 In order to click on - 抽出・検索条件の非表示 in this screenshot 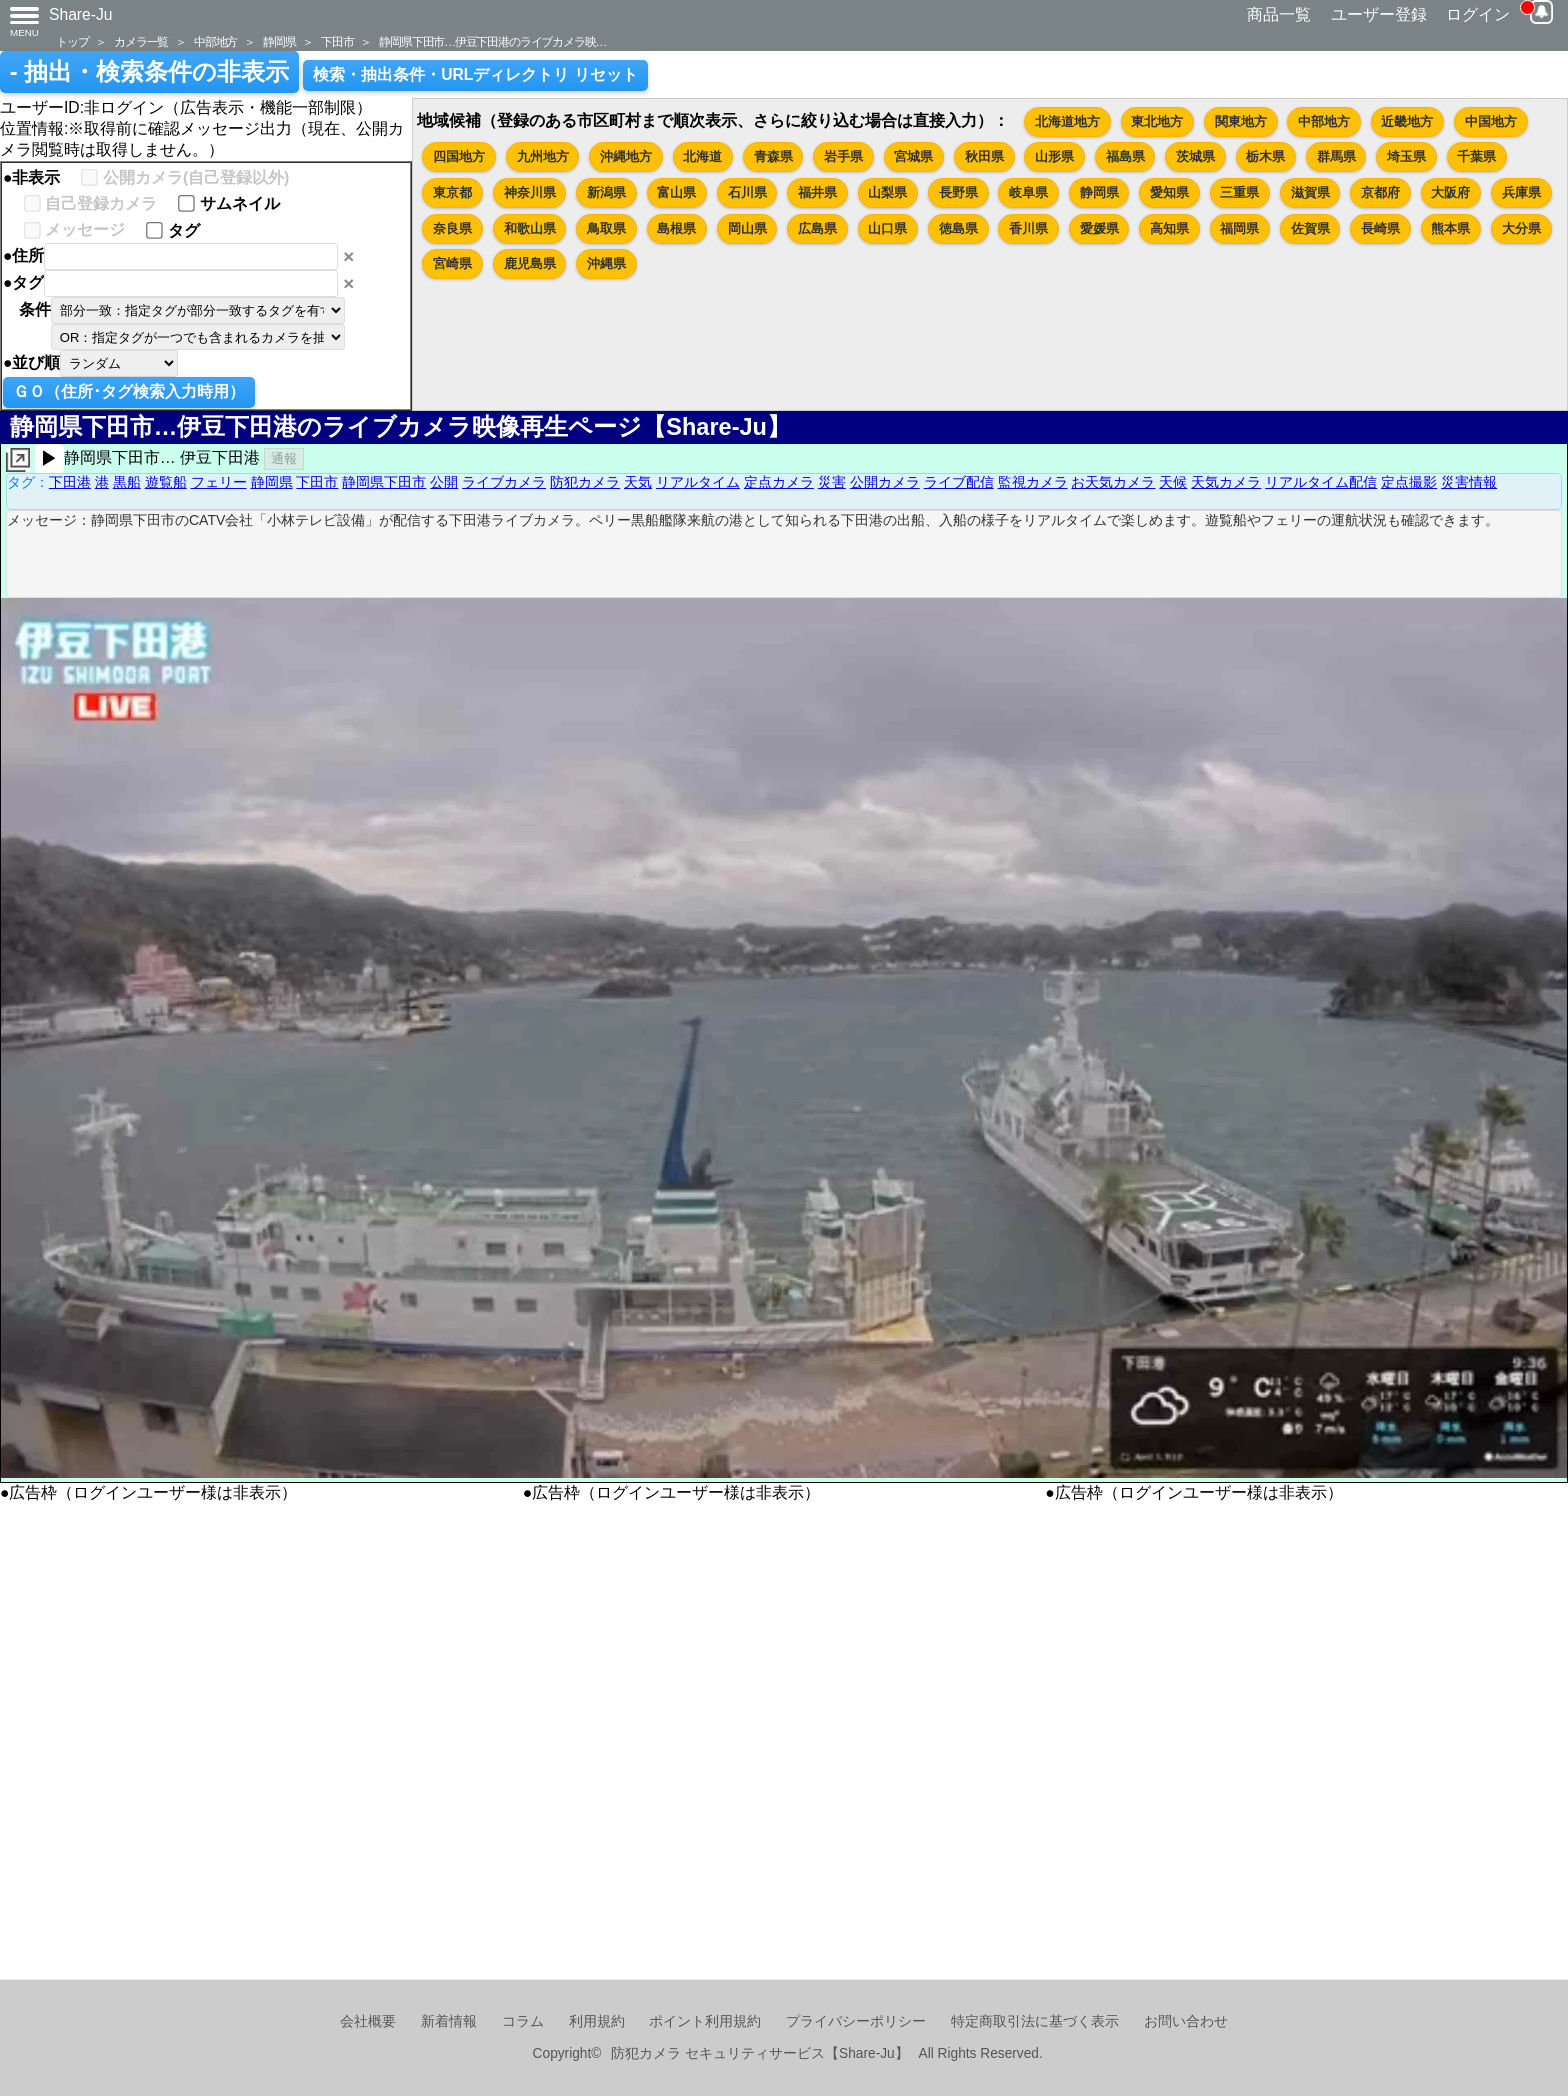, I will do `click(149, 72)`.